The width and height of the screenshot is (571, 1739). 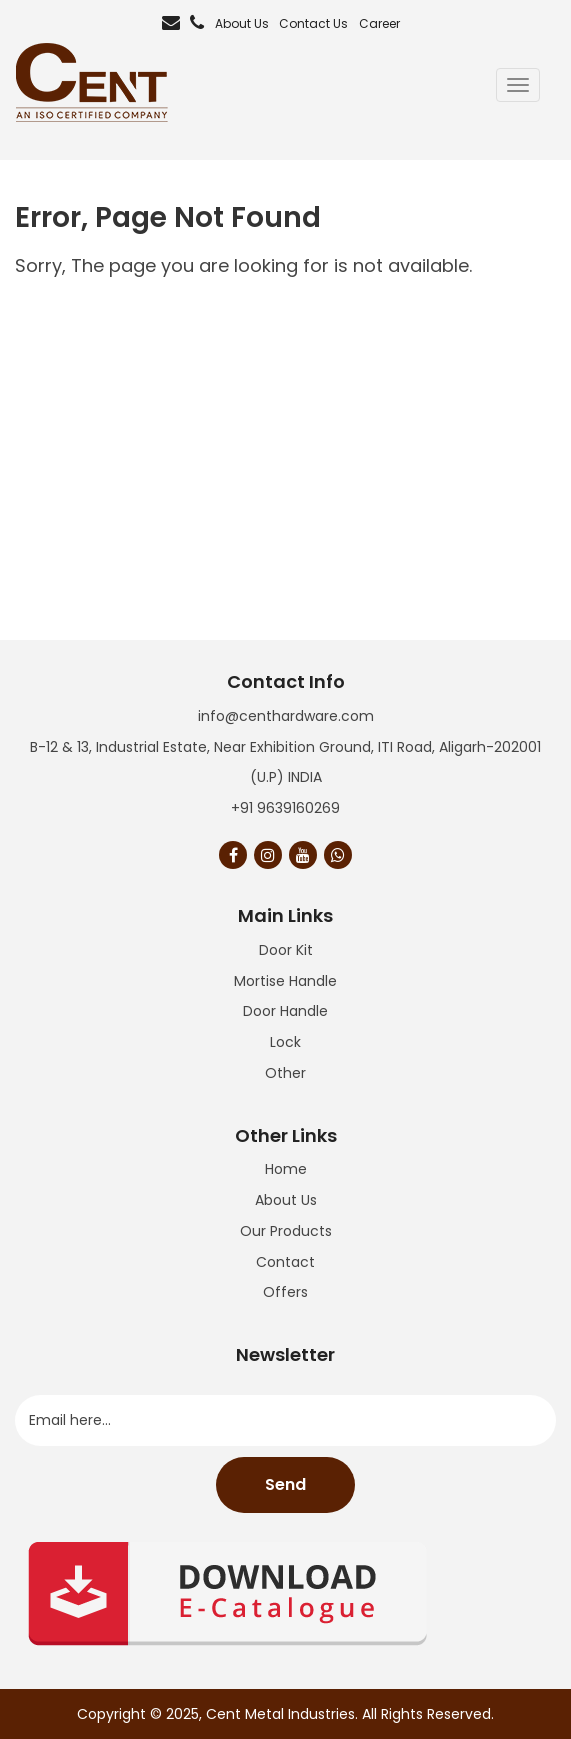 I want to click on Other, so click(x=285, y=1073).